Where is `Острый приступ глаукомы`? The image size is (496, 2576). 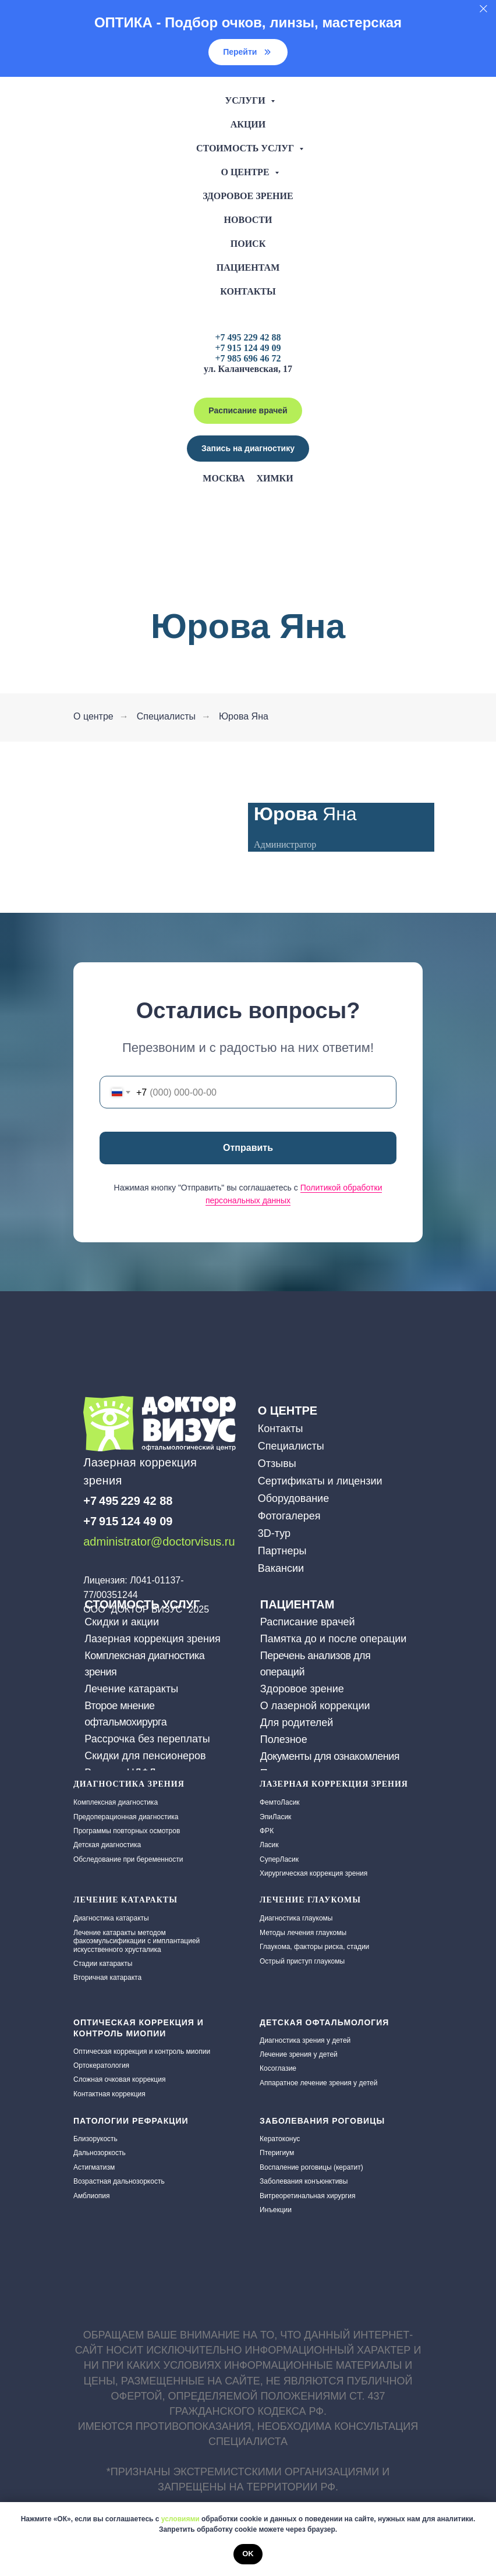
Острый приступ глаукомы is located at coordinates (302, 1961).